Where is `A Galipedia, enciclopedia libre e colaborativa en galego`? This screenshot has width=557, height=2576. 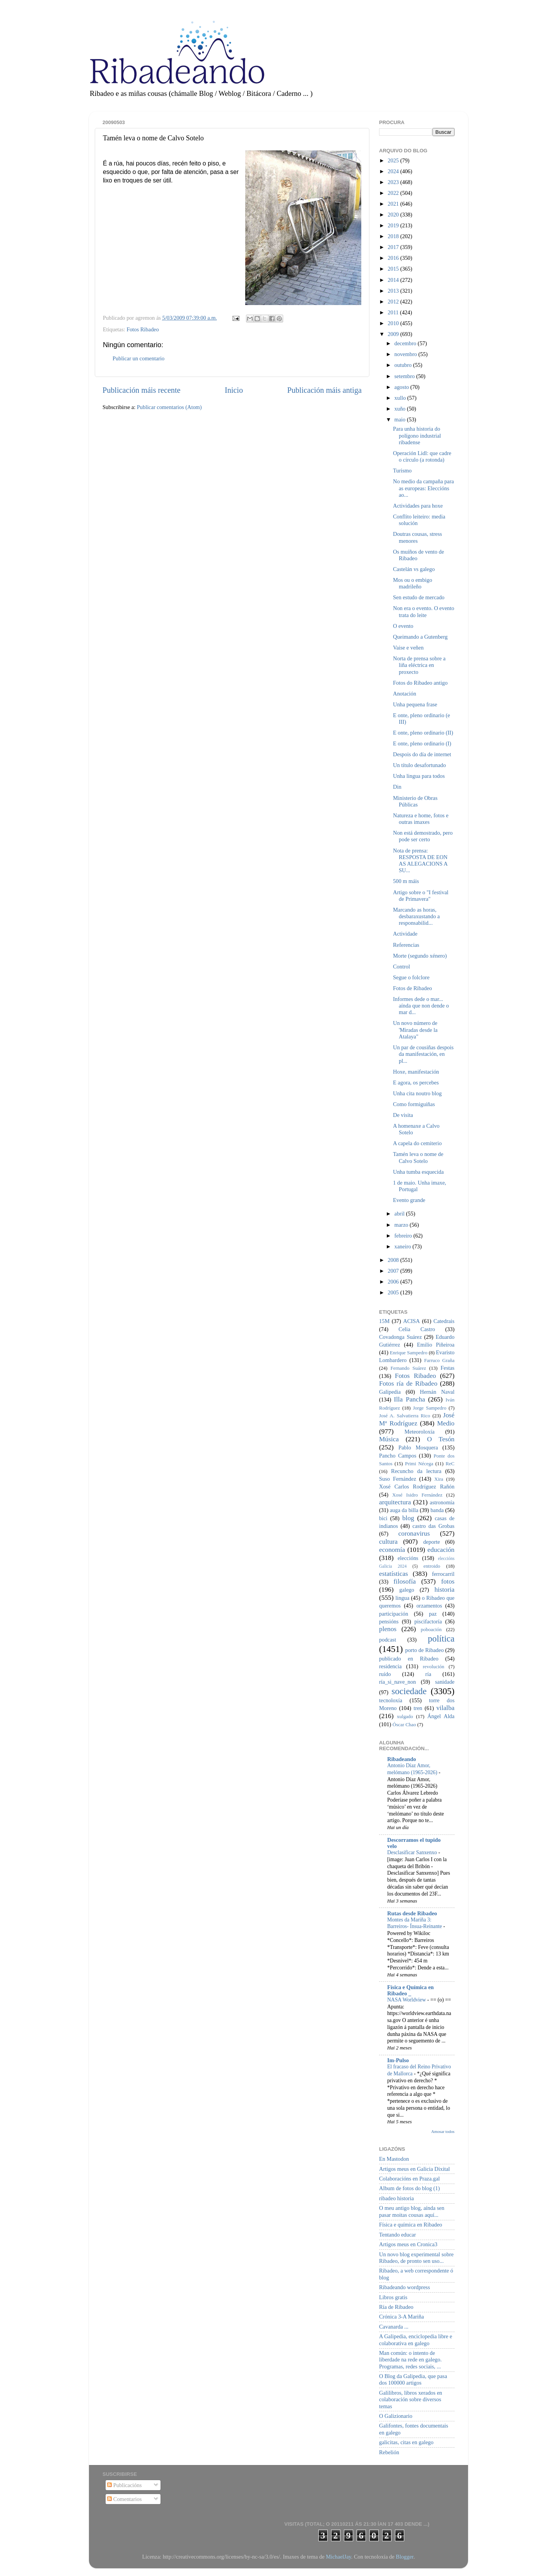 A Galipedia, enciclopedia libre e colaborativa en galego is located at coordinates (415, 2339).